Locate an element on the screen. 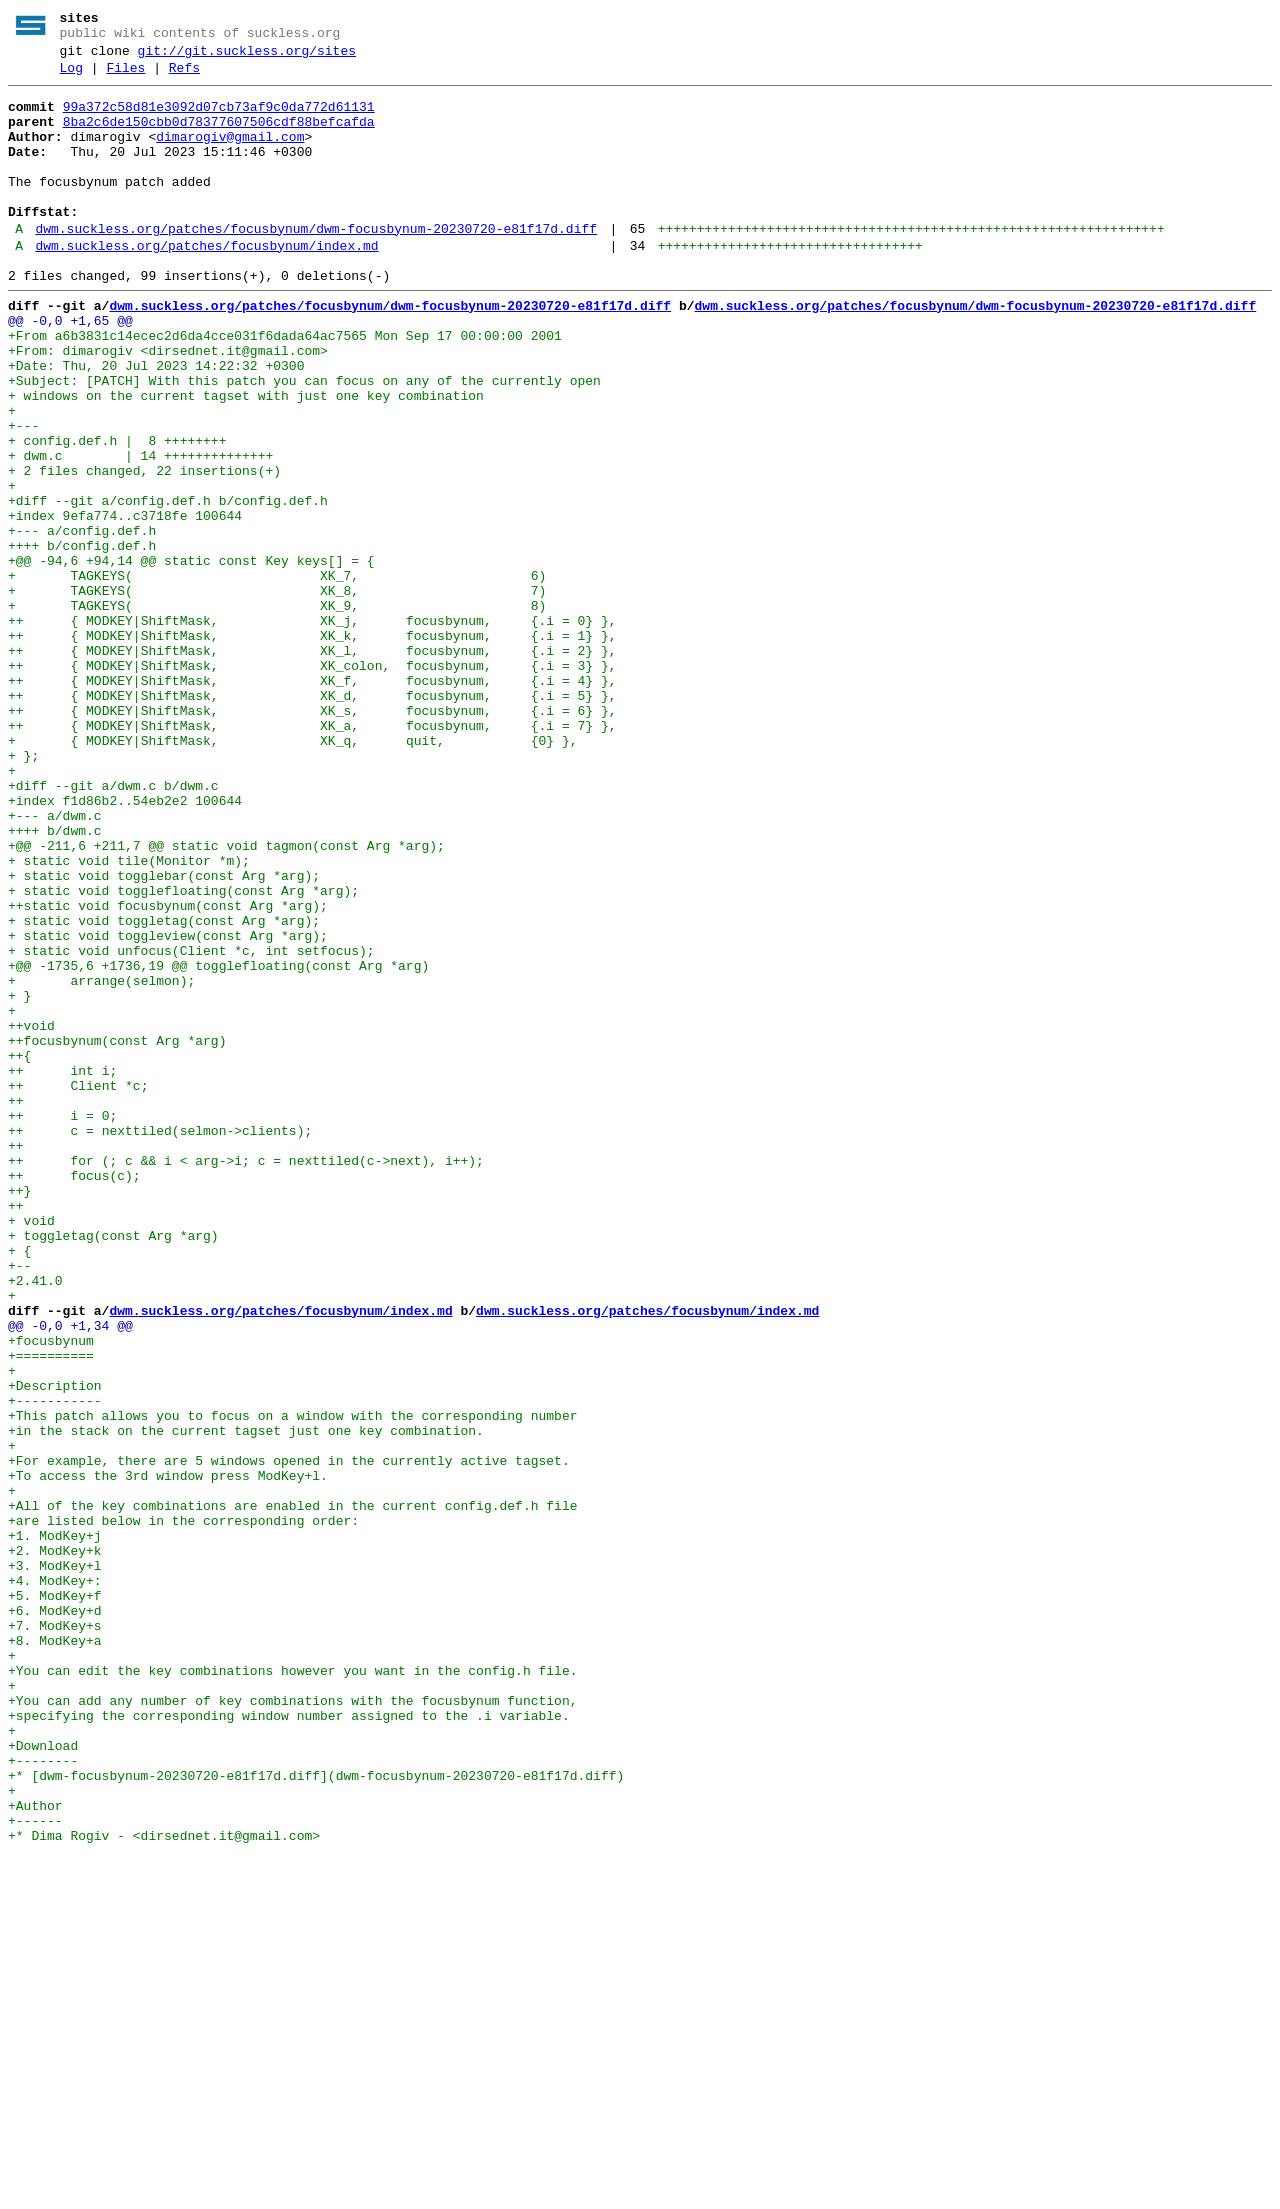  ++ { MODKEY|ShiftMask, XK_a, focusbynum, {.i = 7} }, is located at coordinates (312, 855).